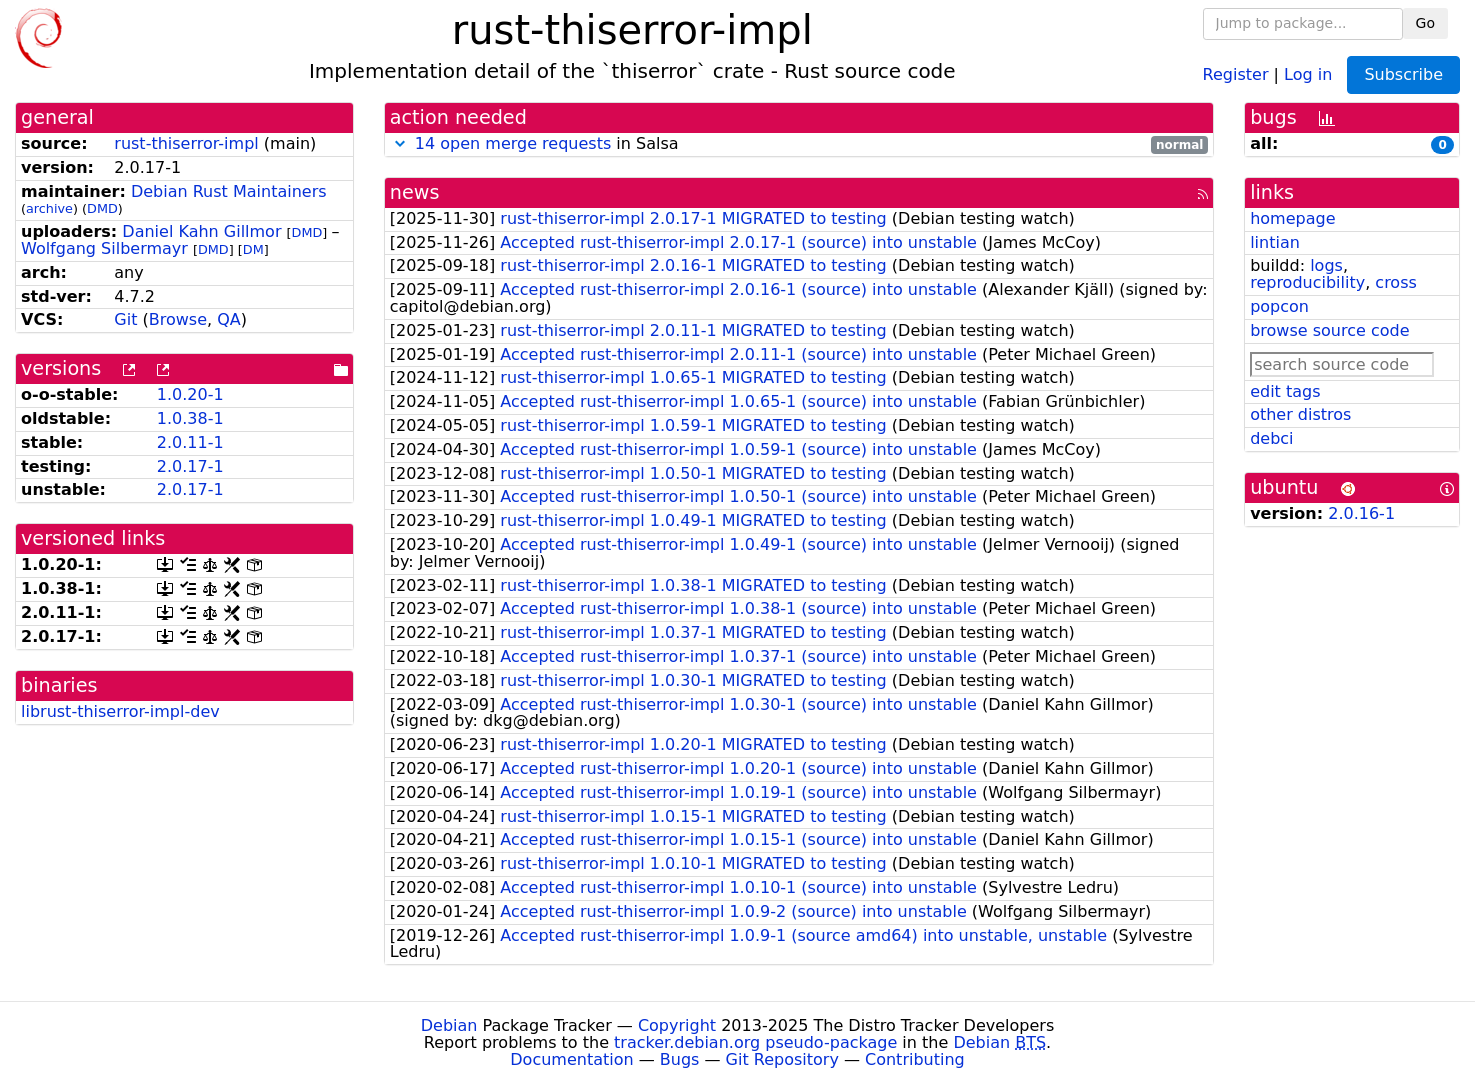 This screenshot has height=1085, width=1475. What do you see at coordinates (415, 192) in the screenshot?
I see `news` at bounding box center [415, 192].